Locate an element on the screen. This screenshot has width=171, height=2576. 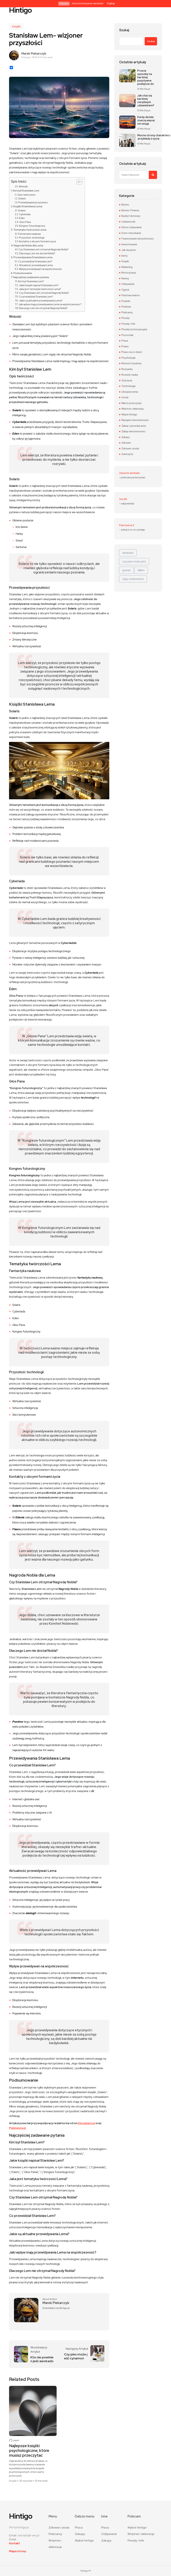
Kiedy detale znaczą więcej niż osiągi is located at coordinates (146, 120).